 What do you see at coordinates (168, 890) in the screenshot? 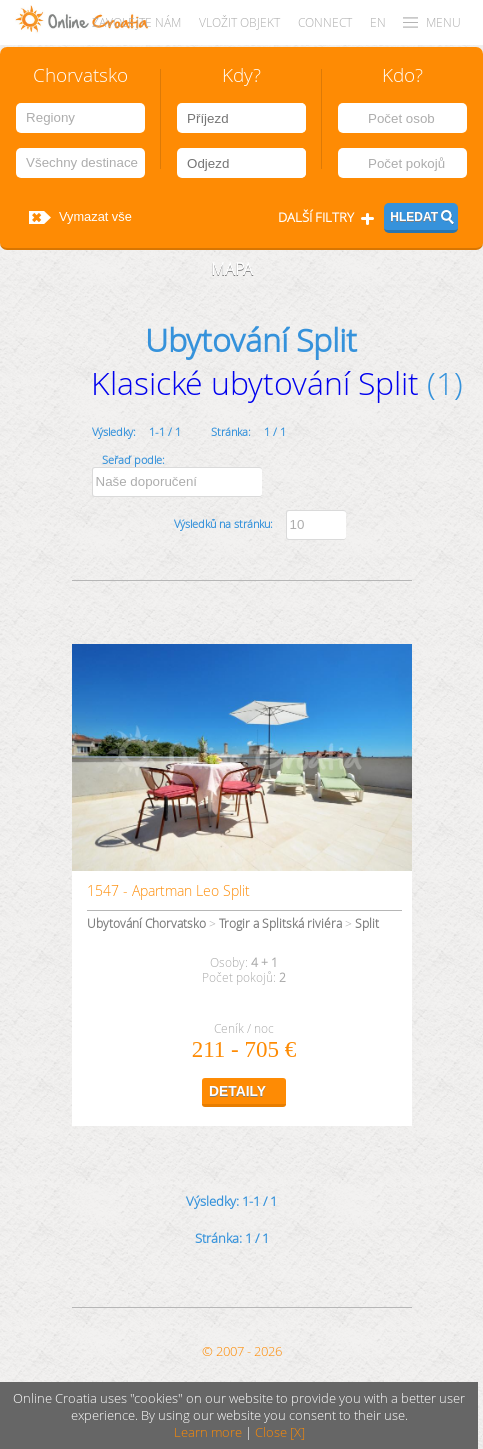
I see `1547 - Apartman Leo Split` at bounding box center [168, 890].